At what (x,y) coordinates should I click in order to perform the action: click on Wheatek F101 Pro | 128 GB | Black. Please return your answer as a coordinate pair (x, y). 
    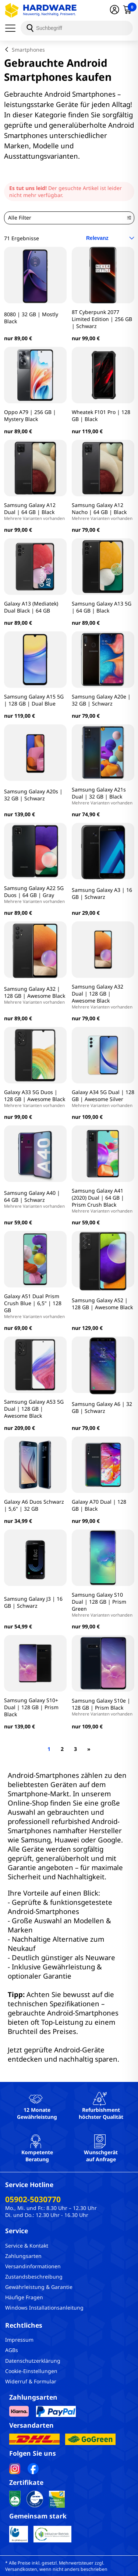
    Looking at the image, I should click on (101, 415).